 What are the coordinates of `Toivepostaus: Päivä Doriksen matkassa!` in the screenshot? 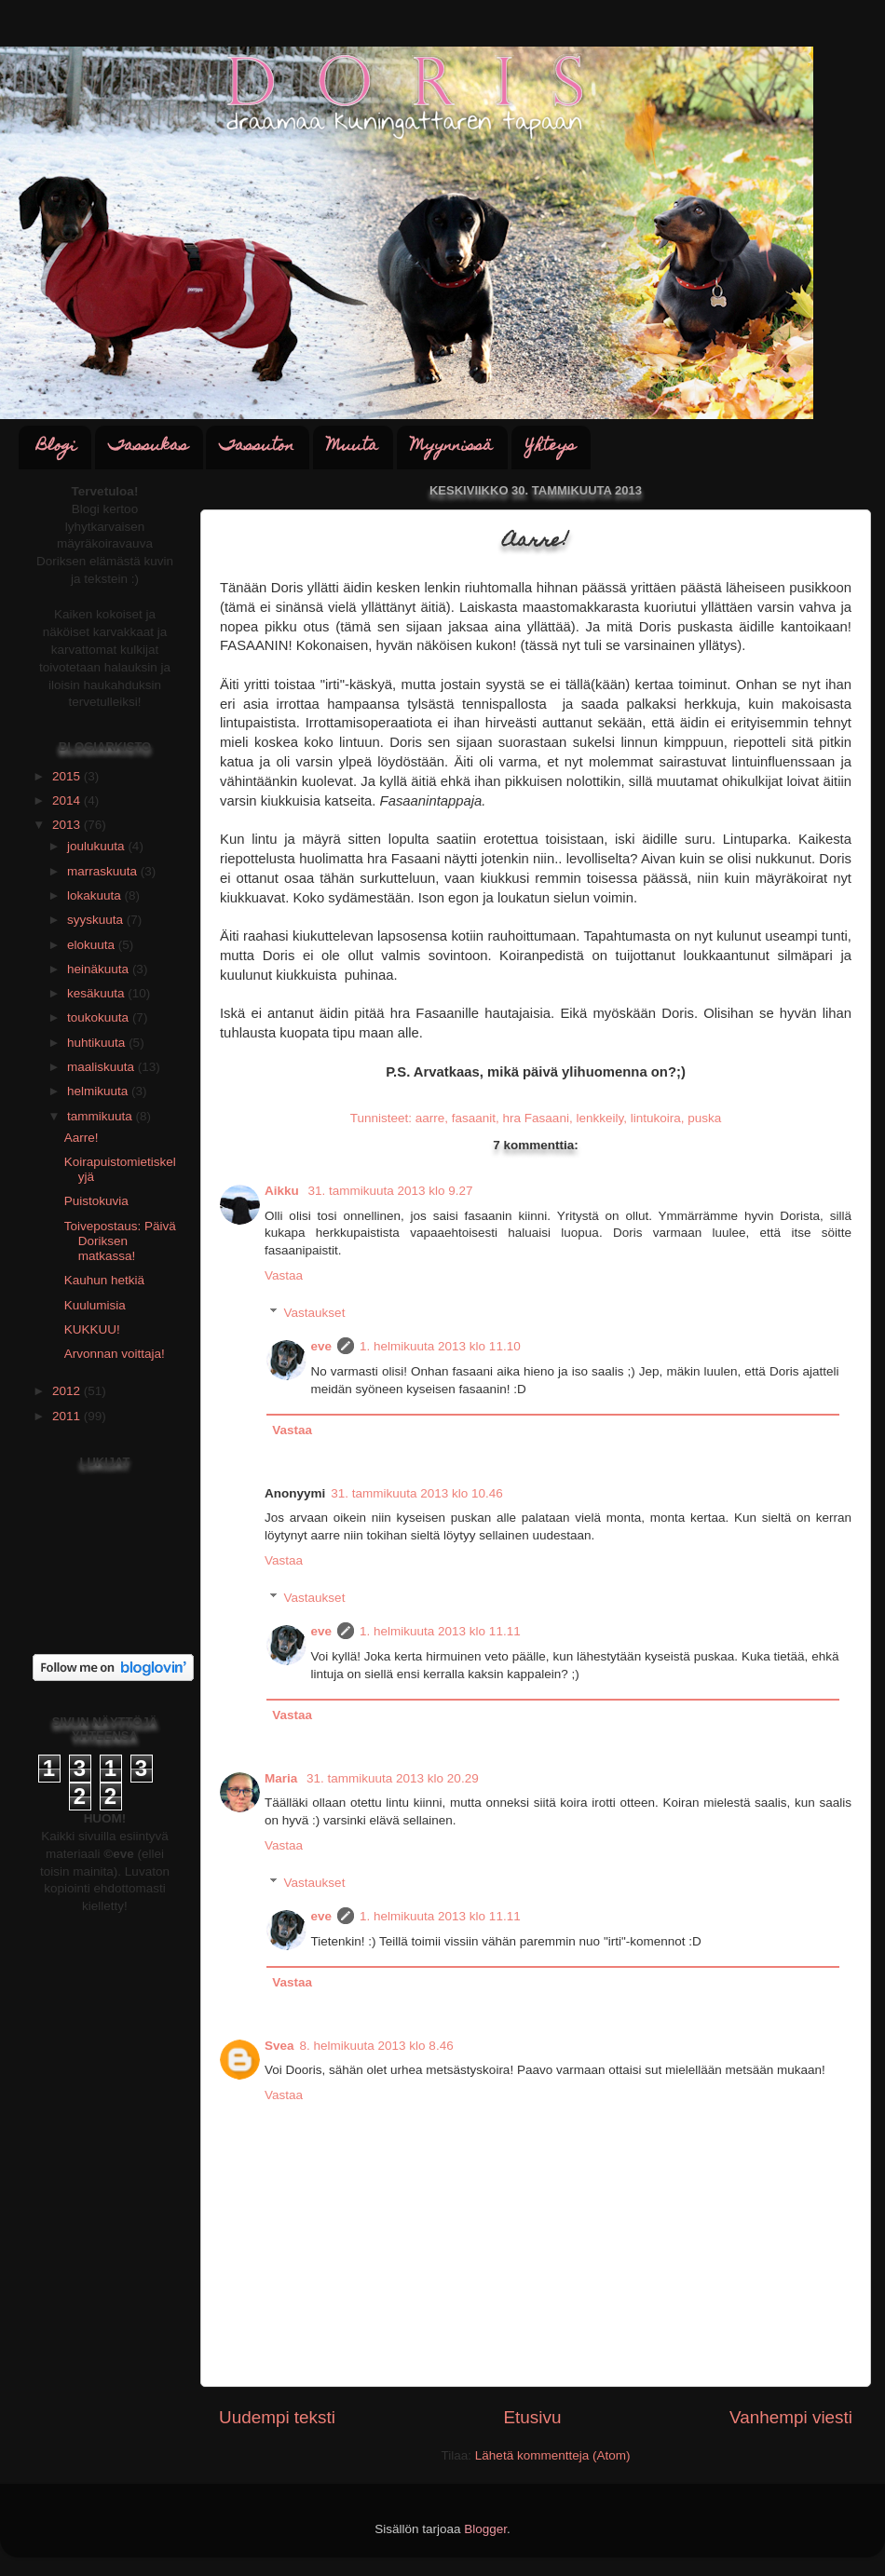 It's located at (120, 1241).